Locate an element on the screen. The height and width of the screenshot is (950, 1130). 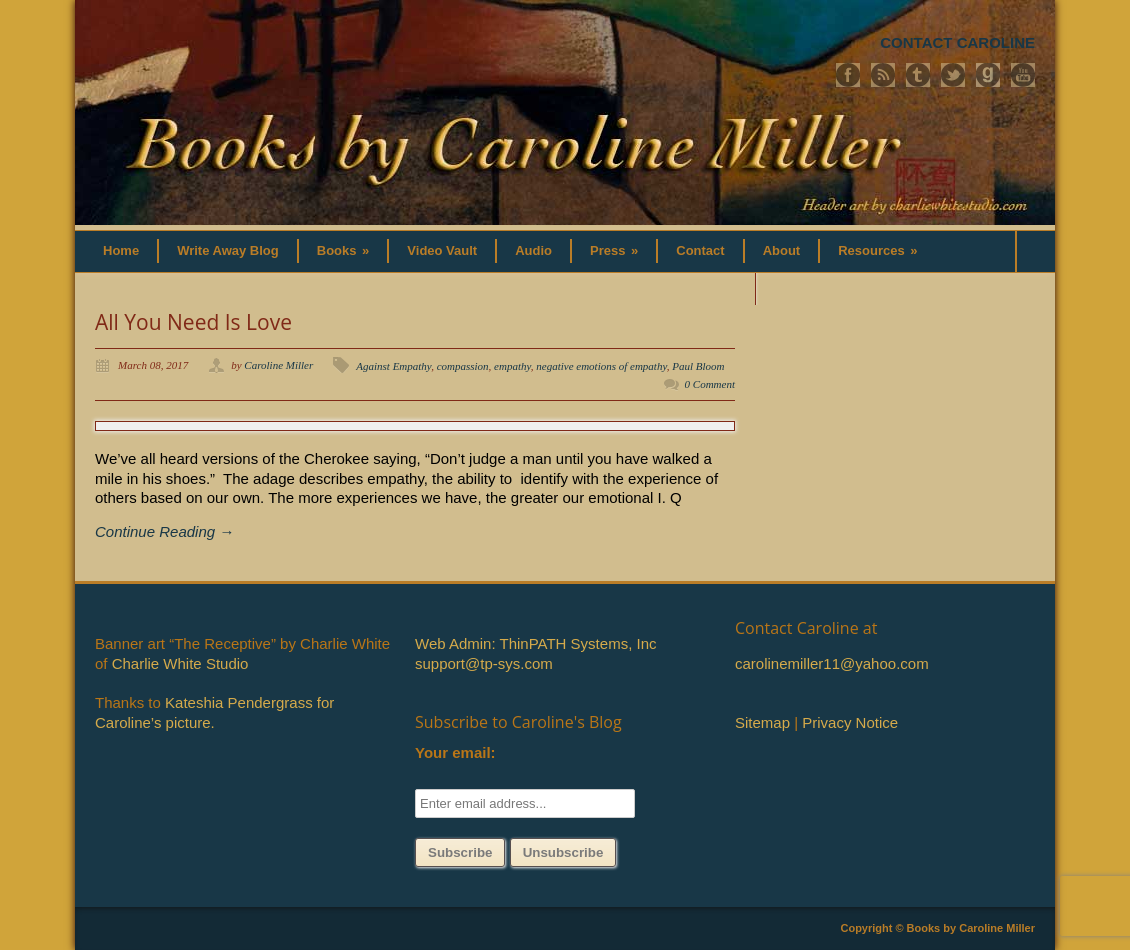
Privacy Notice is located at coordinates (850, 722).